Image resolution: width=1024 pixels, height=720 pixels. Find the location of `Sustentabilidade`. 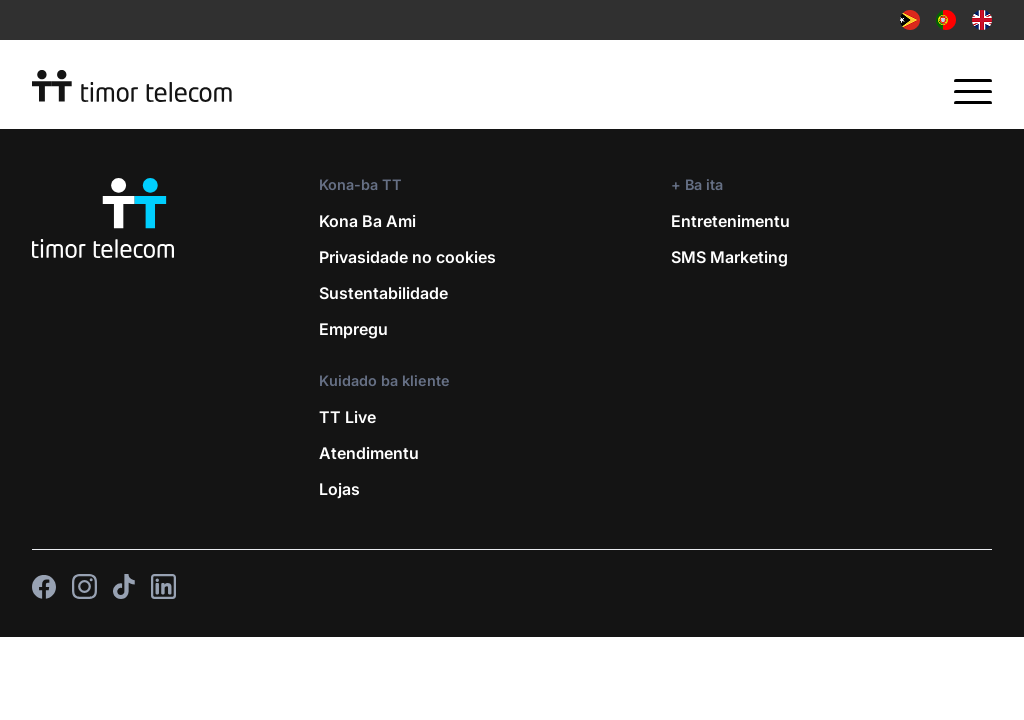

Sustentabilidade is located at coordinates (383, 293).